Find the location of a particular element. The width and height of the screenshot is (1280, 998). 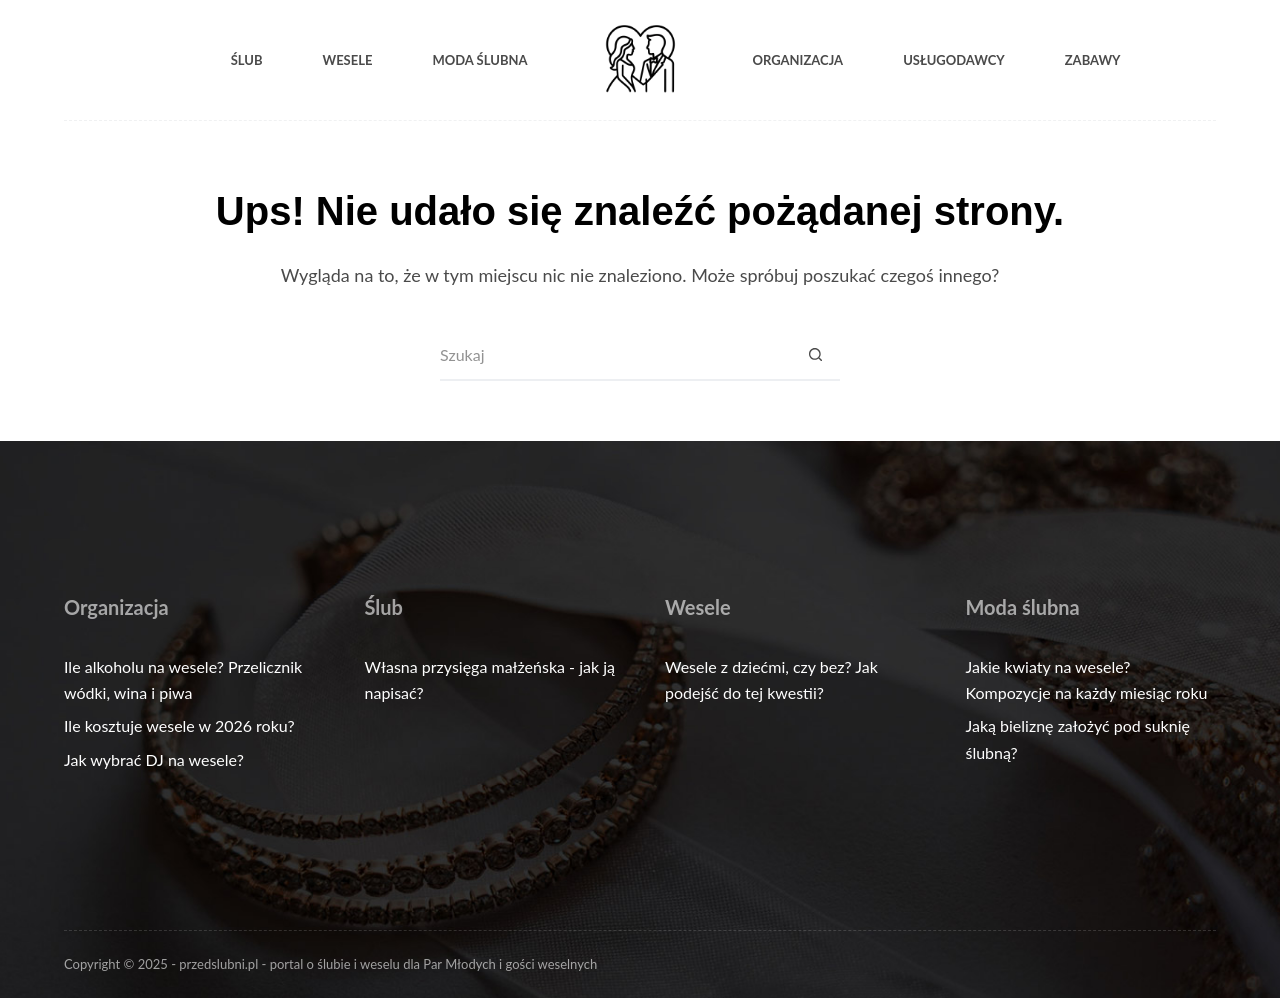

Wesele is located at coordinates (347, 60).